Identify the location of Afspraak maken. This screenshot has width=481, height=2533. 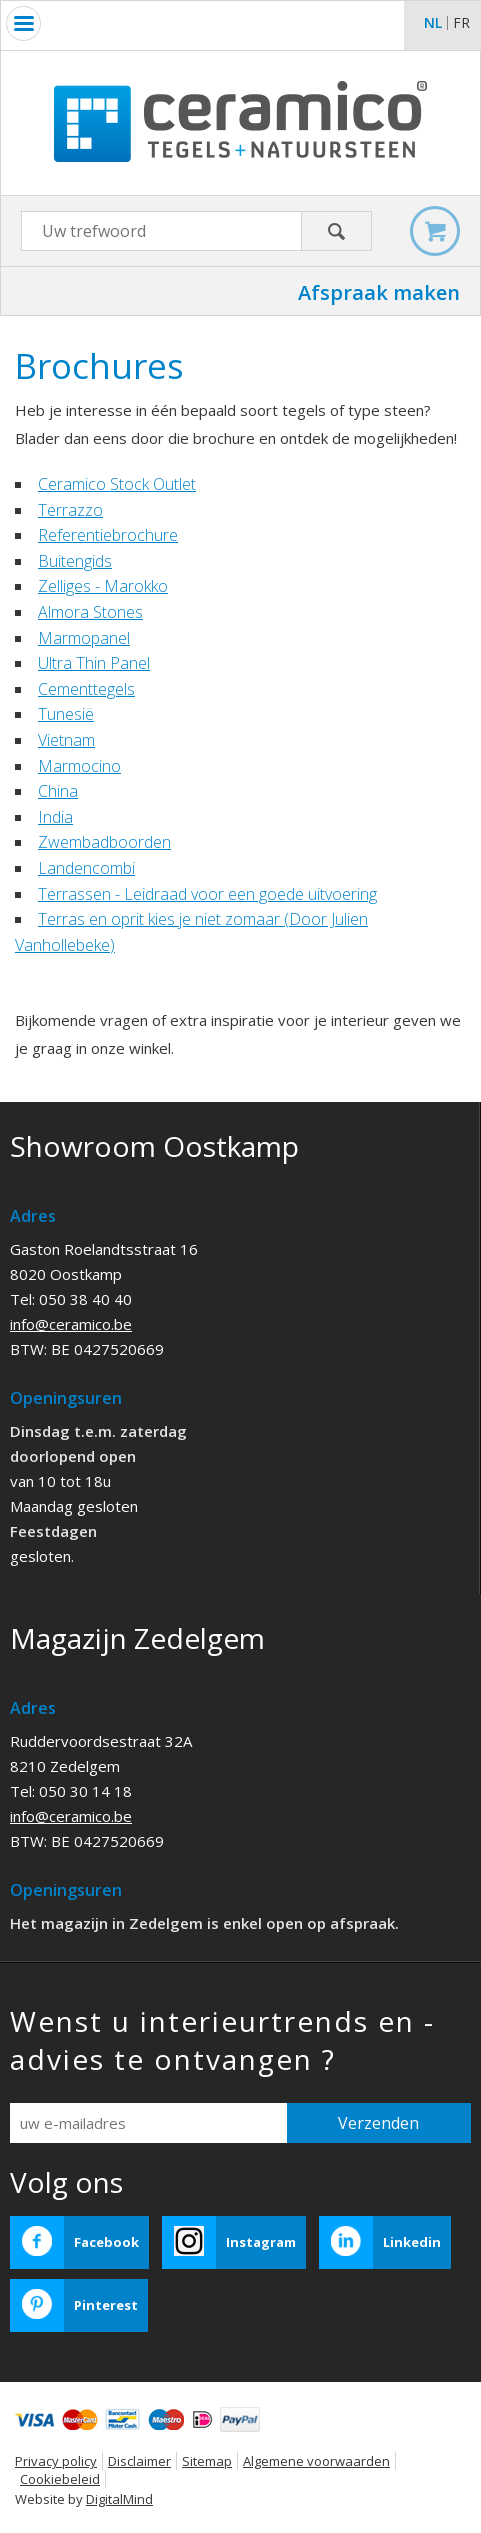
(379, 292).